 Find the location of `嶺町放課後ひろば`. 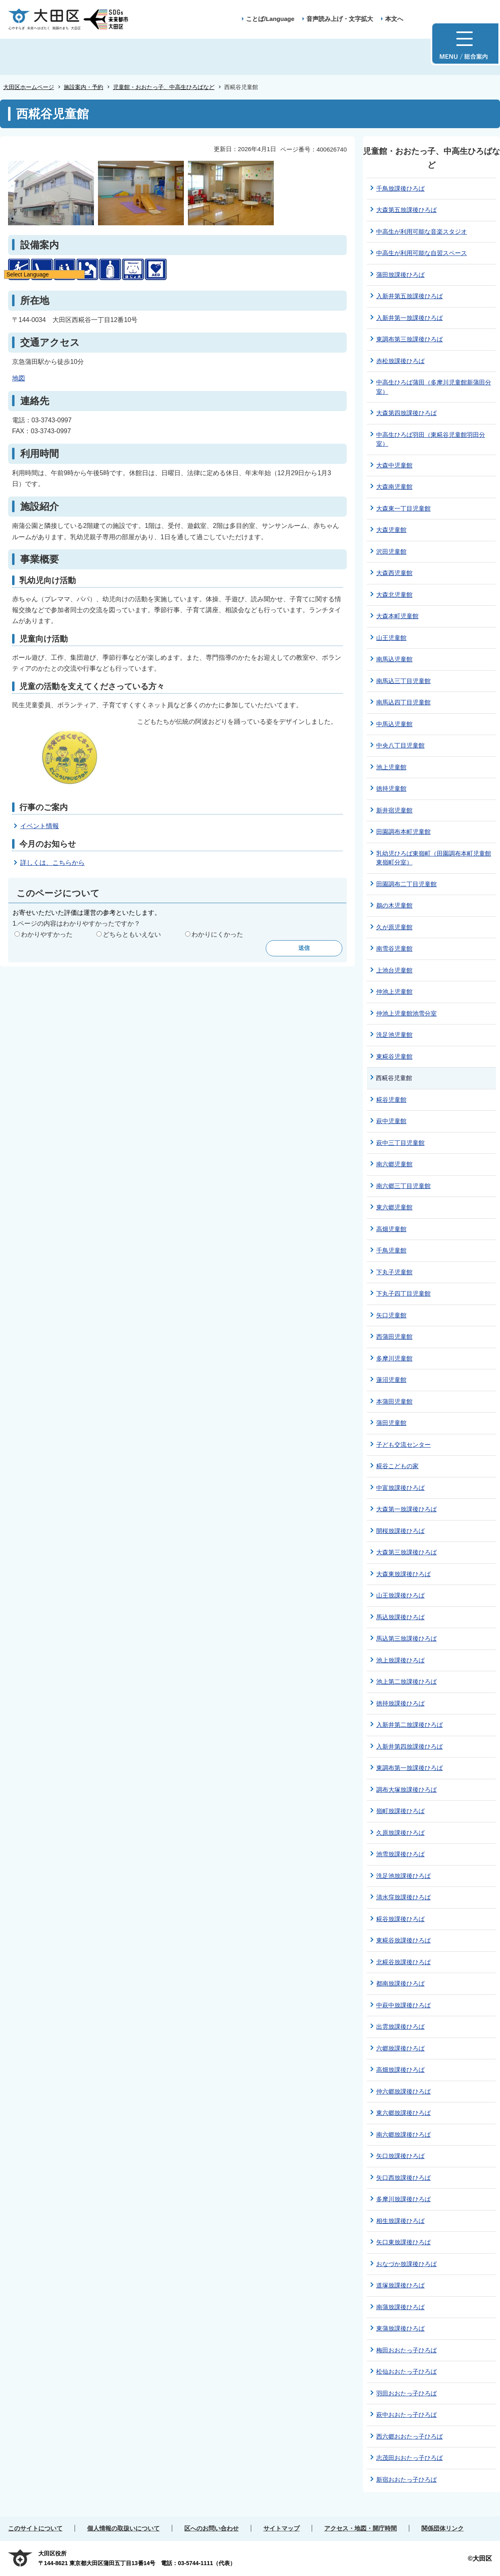

嶺町放課後ひろば is located at coordinates (400, 1810).